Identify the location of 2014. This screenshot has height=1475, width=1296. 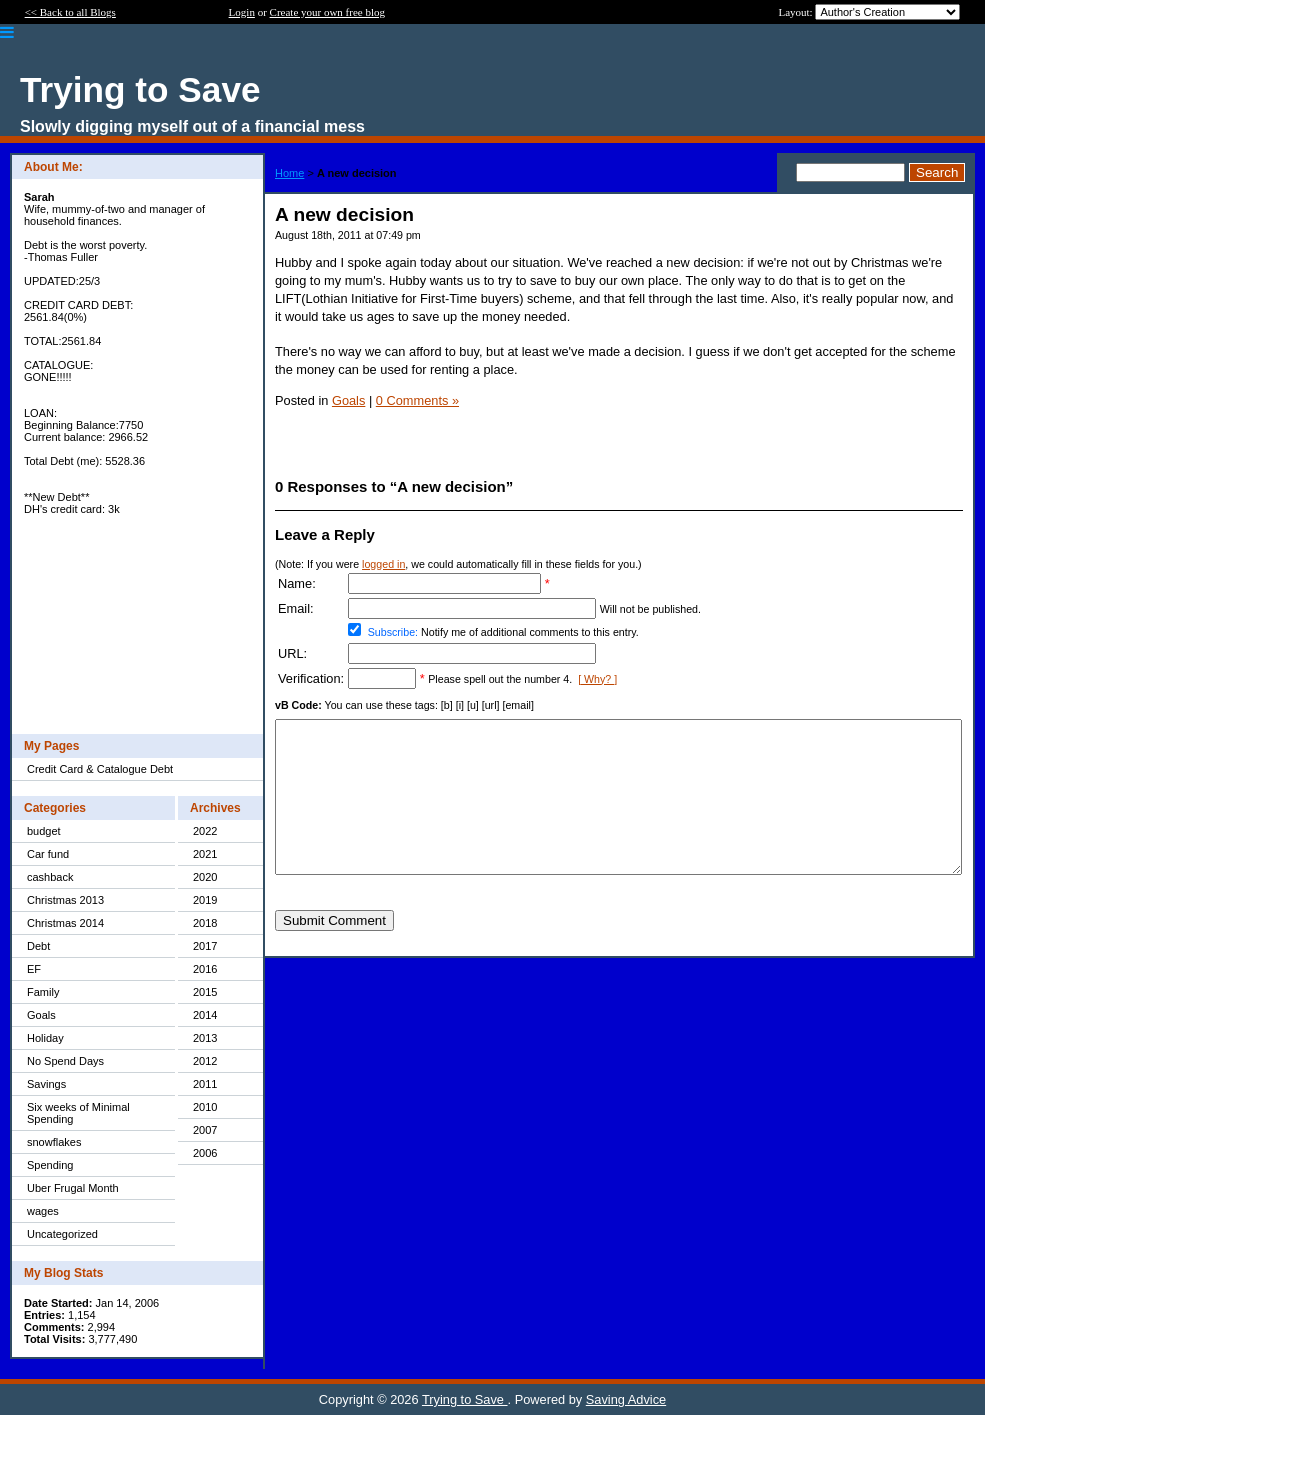
(205, 1015).